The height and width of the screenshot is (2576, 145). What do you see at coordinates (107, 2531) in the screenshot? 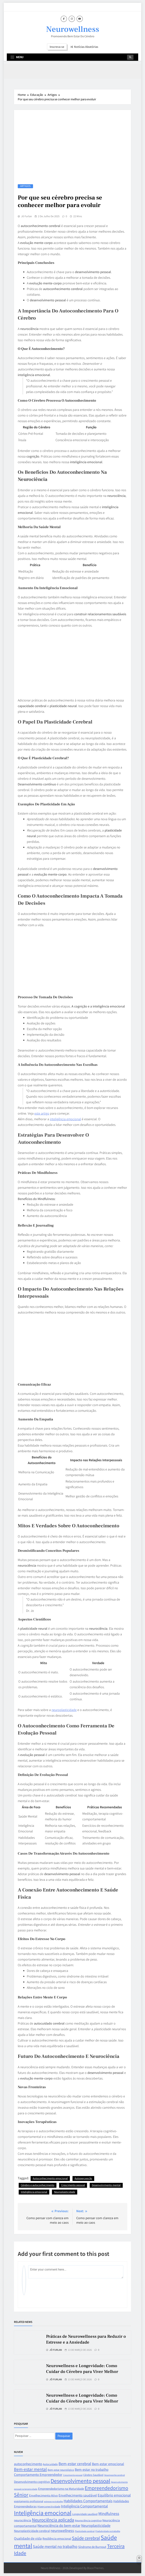
I see `Produtividade no trabalho [Produtividade no trabalho (3 itens)]` at bounding box center [107, 2531].